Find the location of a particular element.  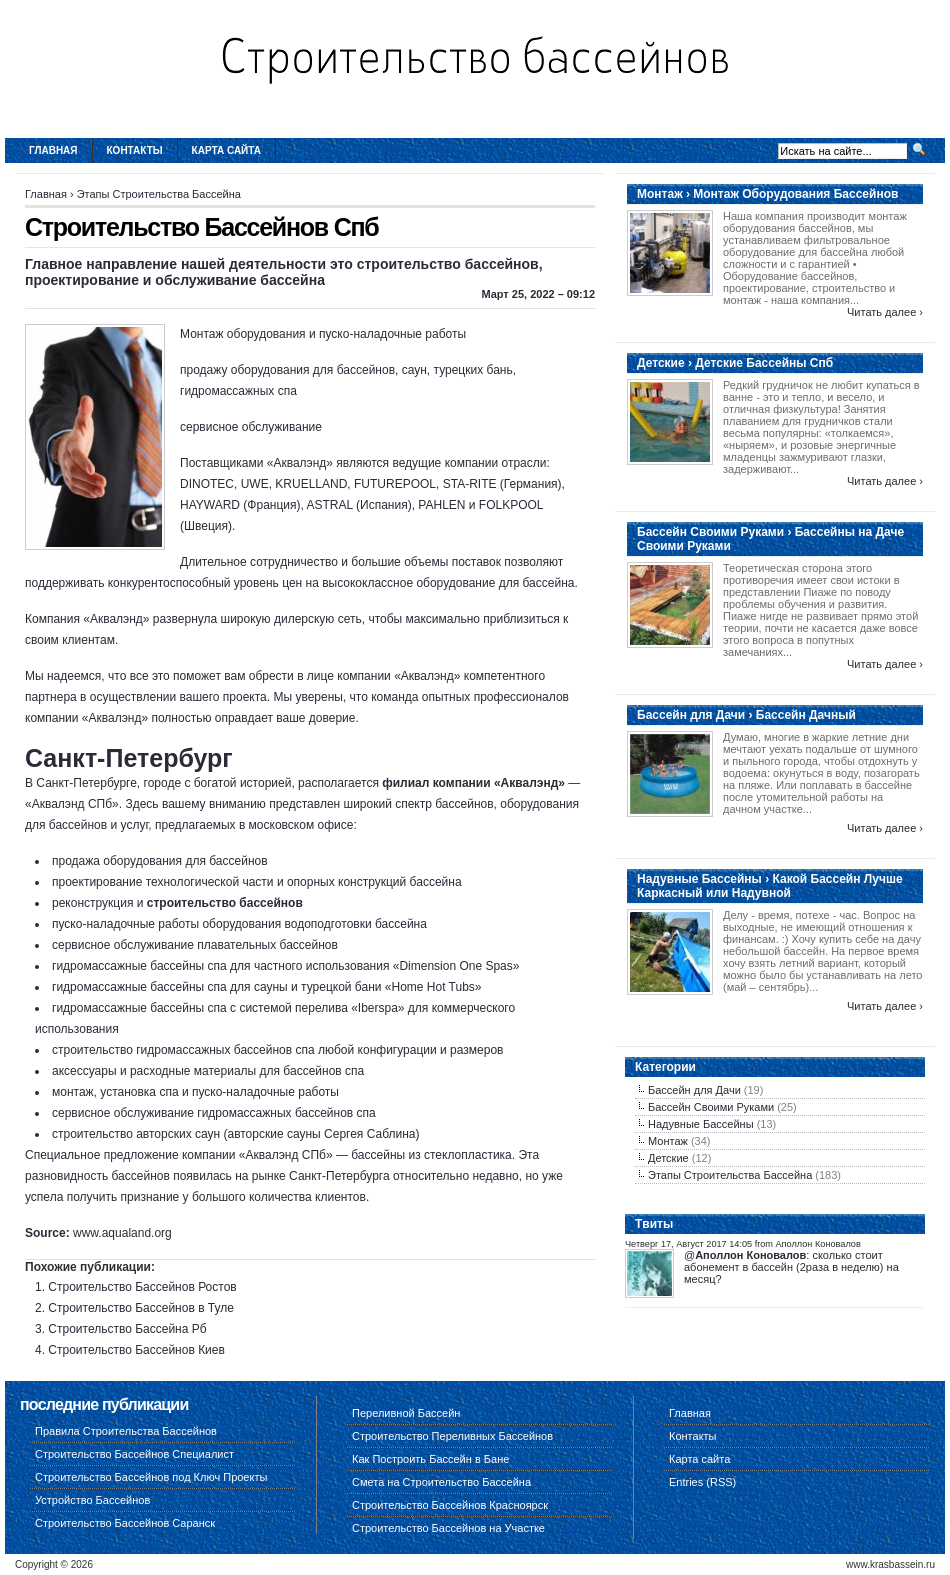

Детские is located at coordinates (668, 1158).